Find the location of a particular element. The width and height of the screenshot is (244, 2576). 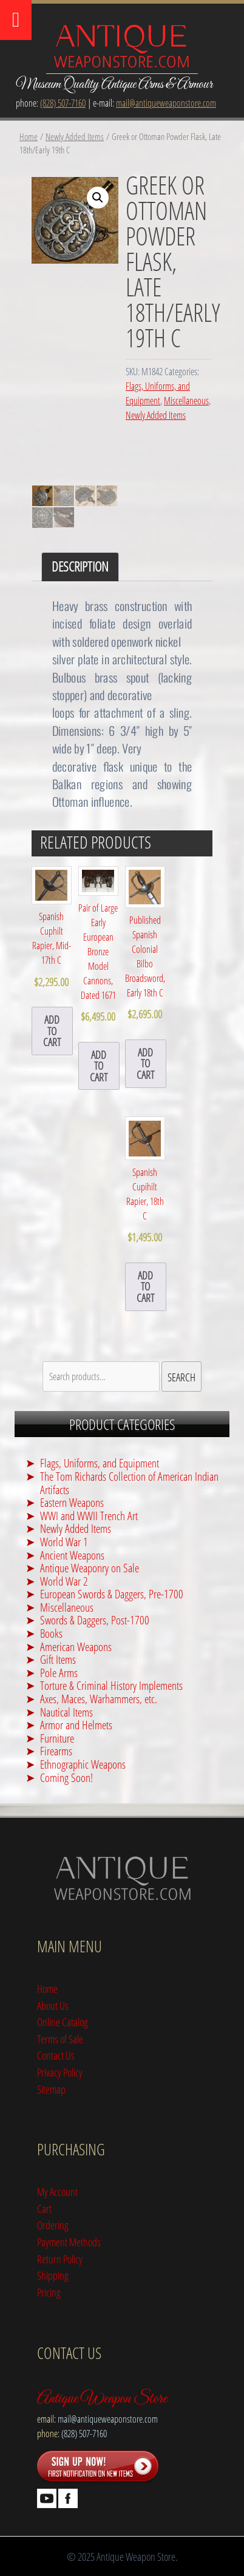

WWI and WWII Trench Art is located at coordinates (89, 1515).